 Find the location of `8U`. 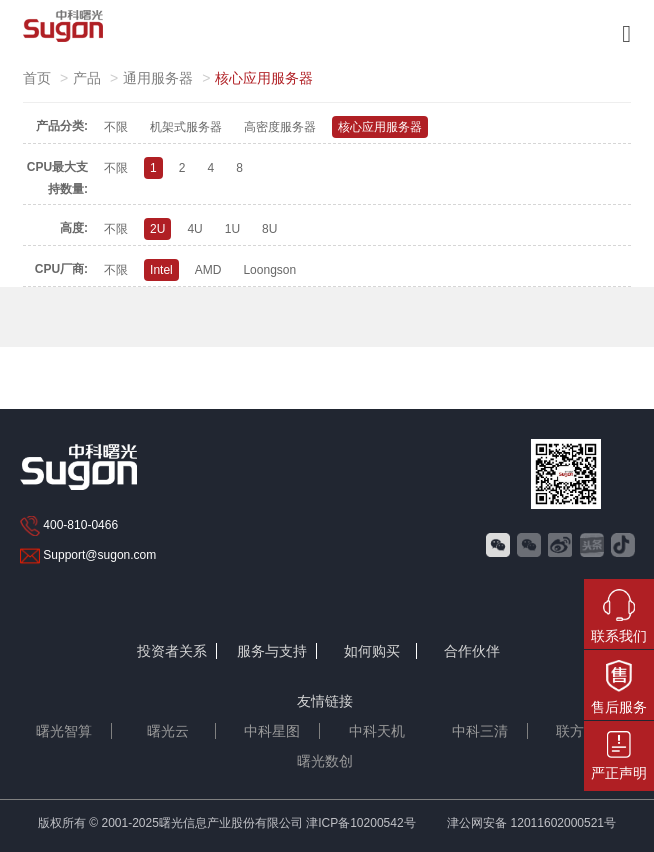

8U is located at coordinates (269, 229).